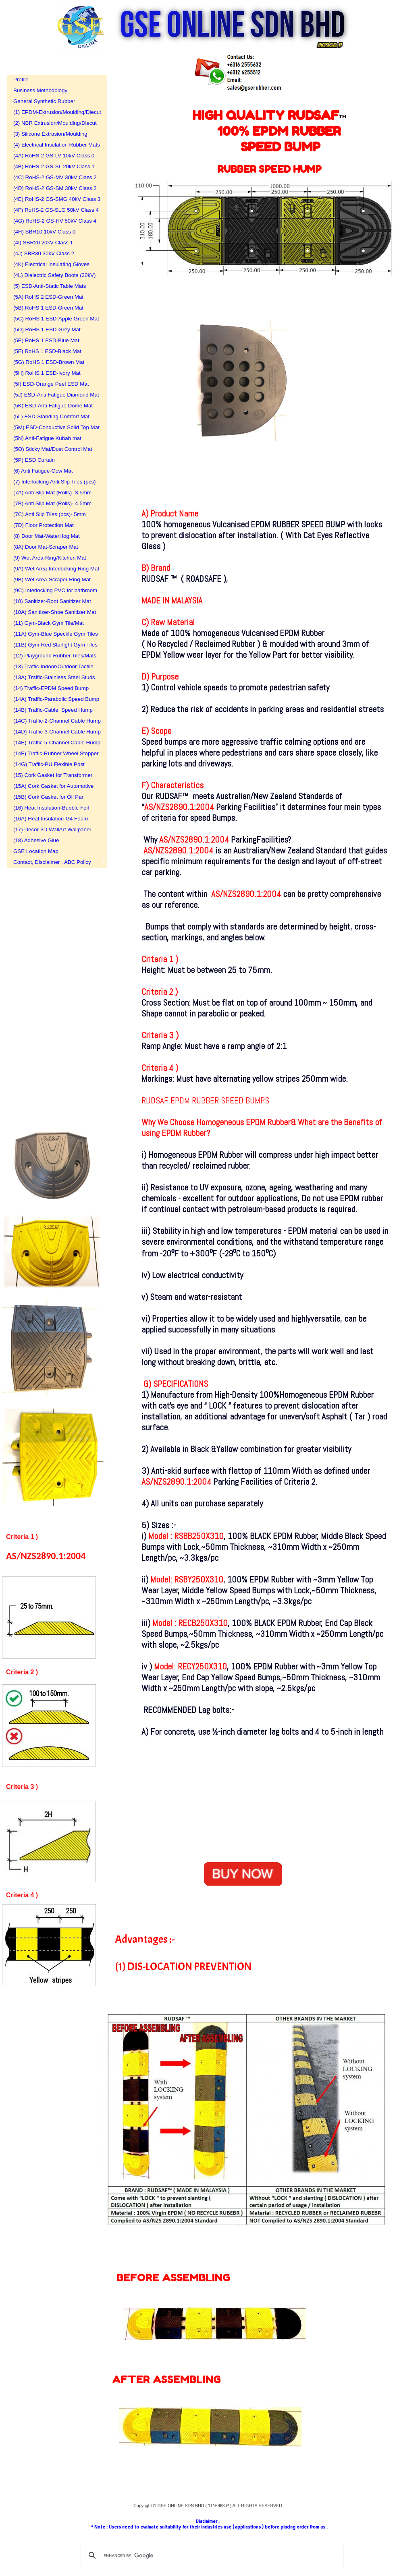  I want to click on (14G) Traffic-PU Flexible Post, so click(49, 764).